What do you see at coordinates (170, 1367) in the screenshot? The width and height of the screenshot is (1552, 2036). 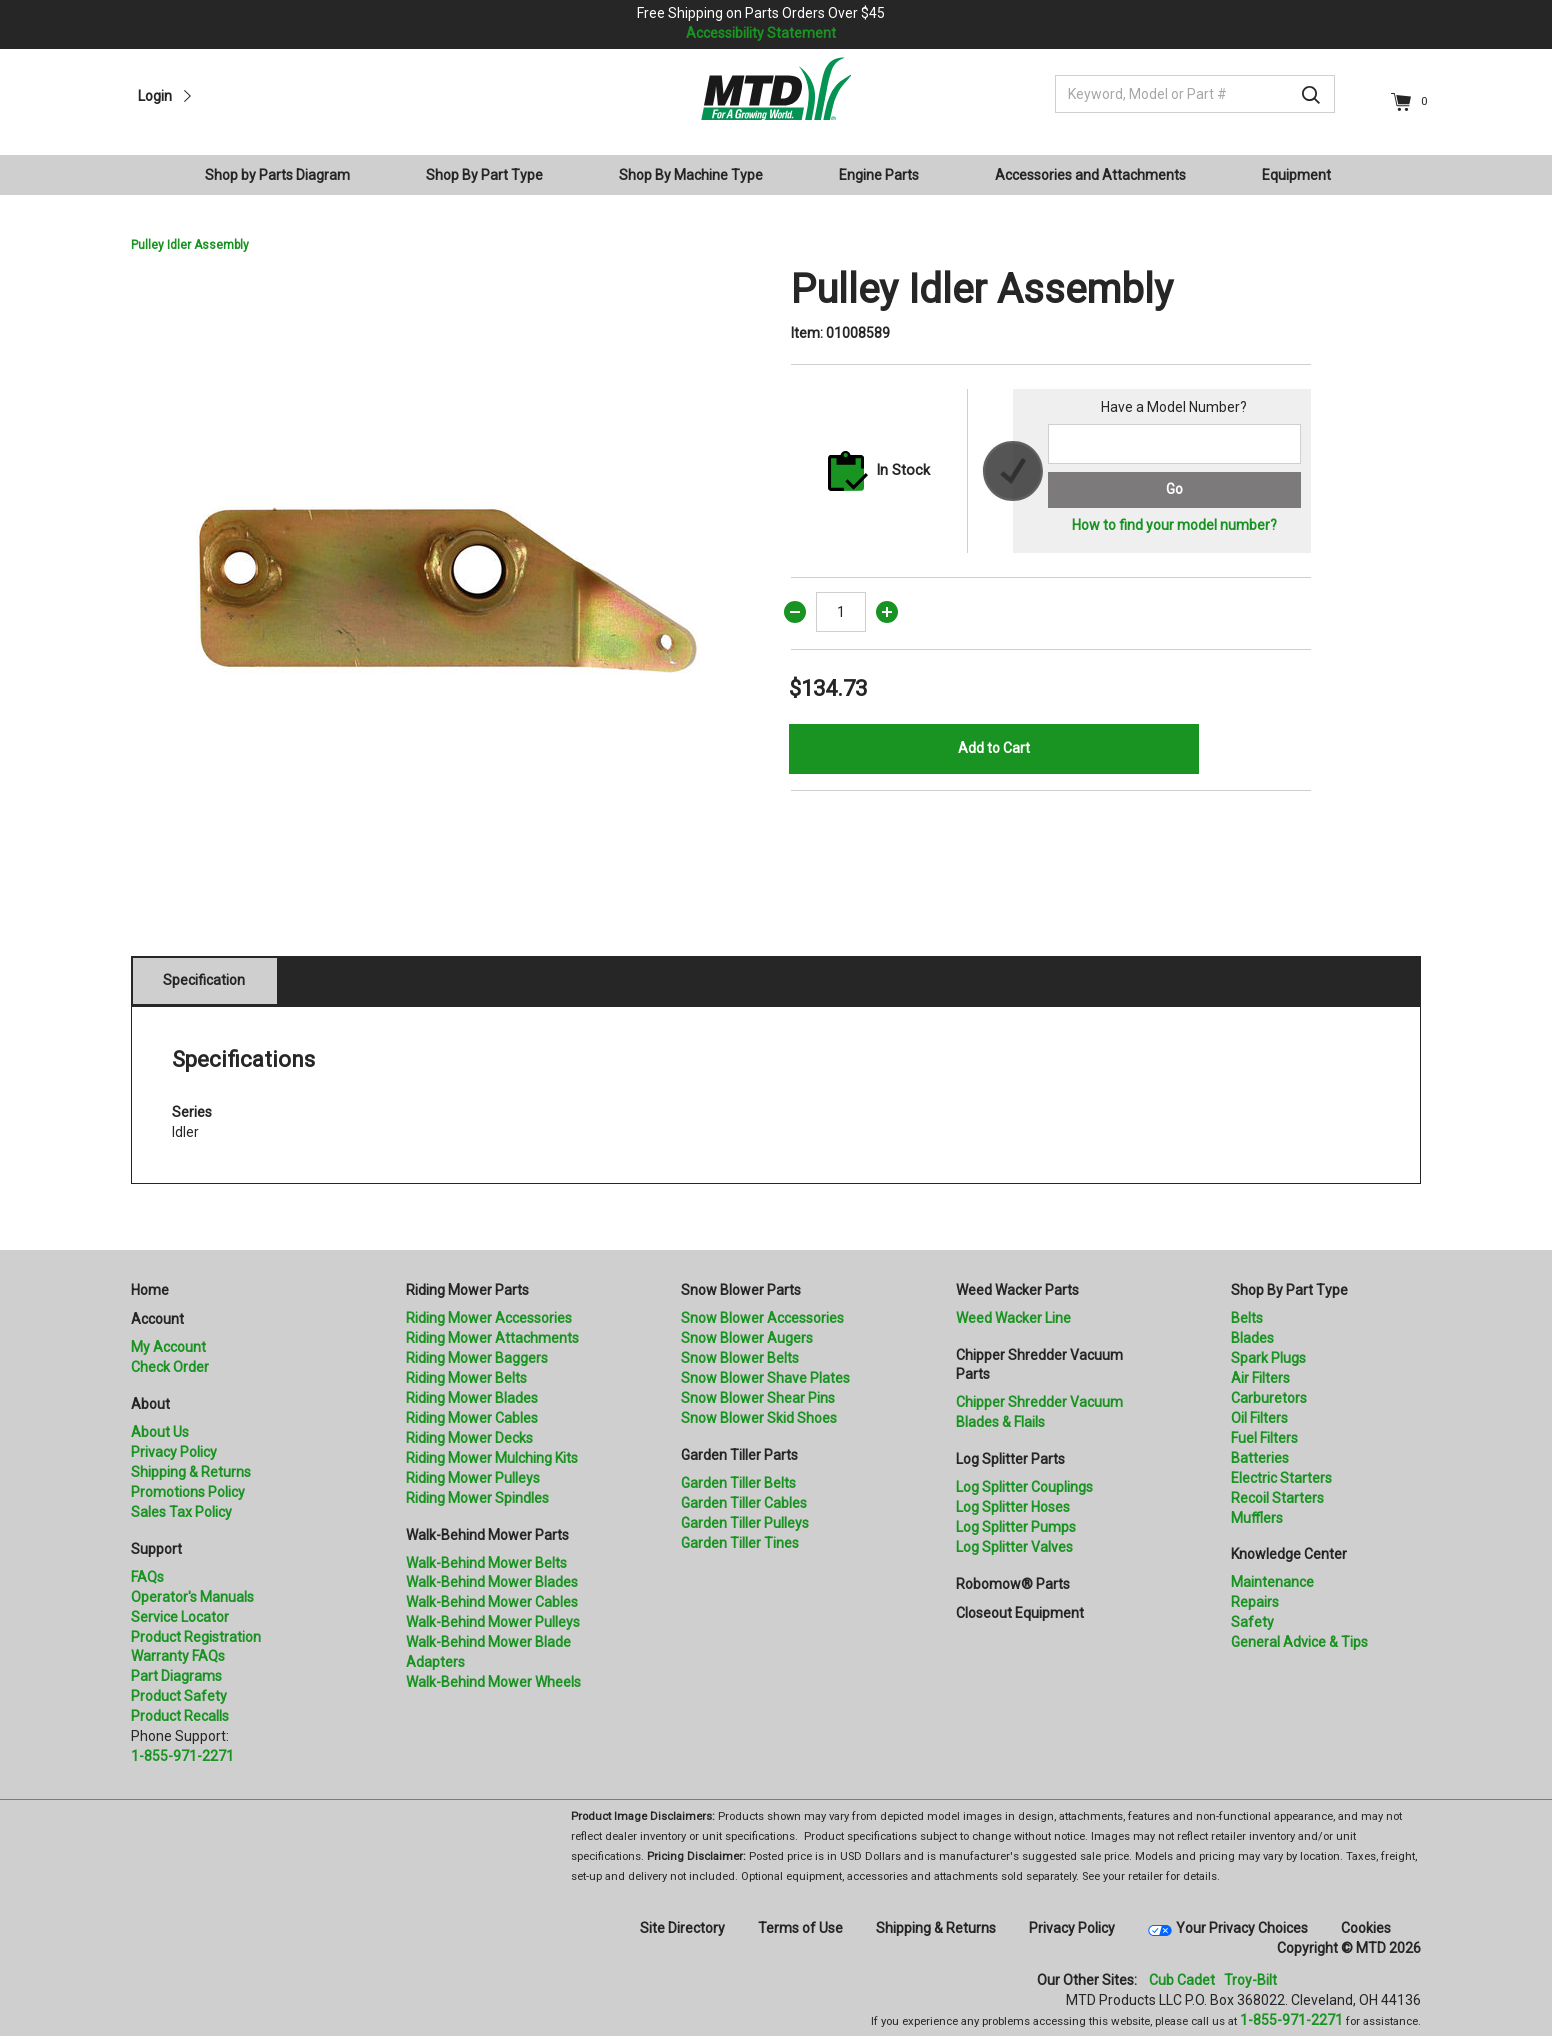 I see `Check Order` at bounding box center [170, 1367].